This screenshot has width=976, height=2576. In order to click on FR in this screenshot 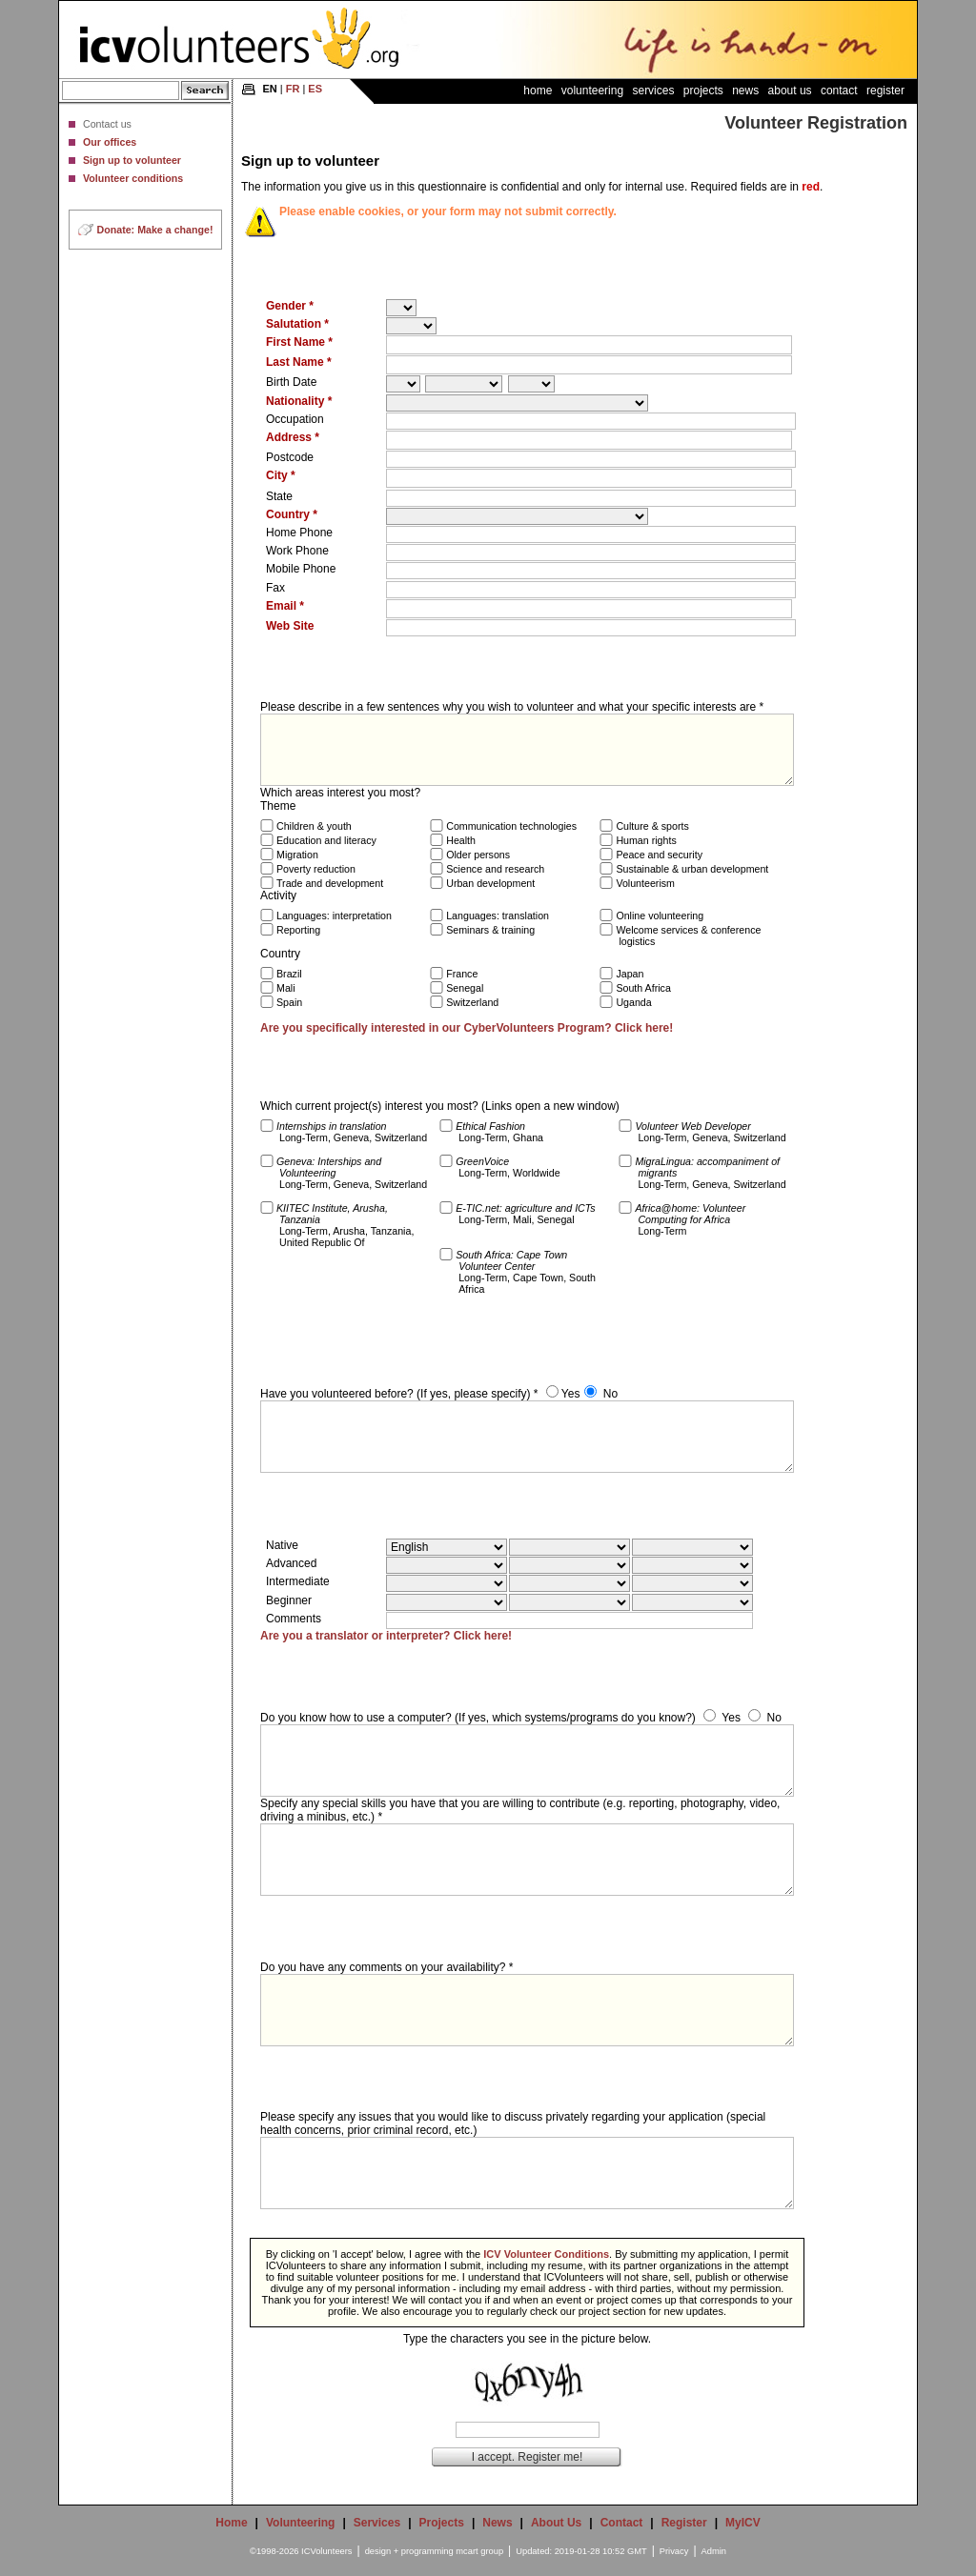, I will do `click(293, 88)`.